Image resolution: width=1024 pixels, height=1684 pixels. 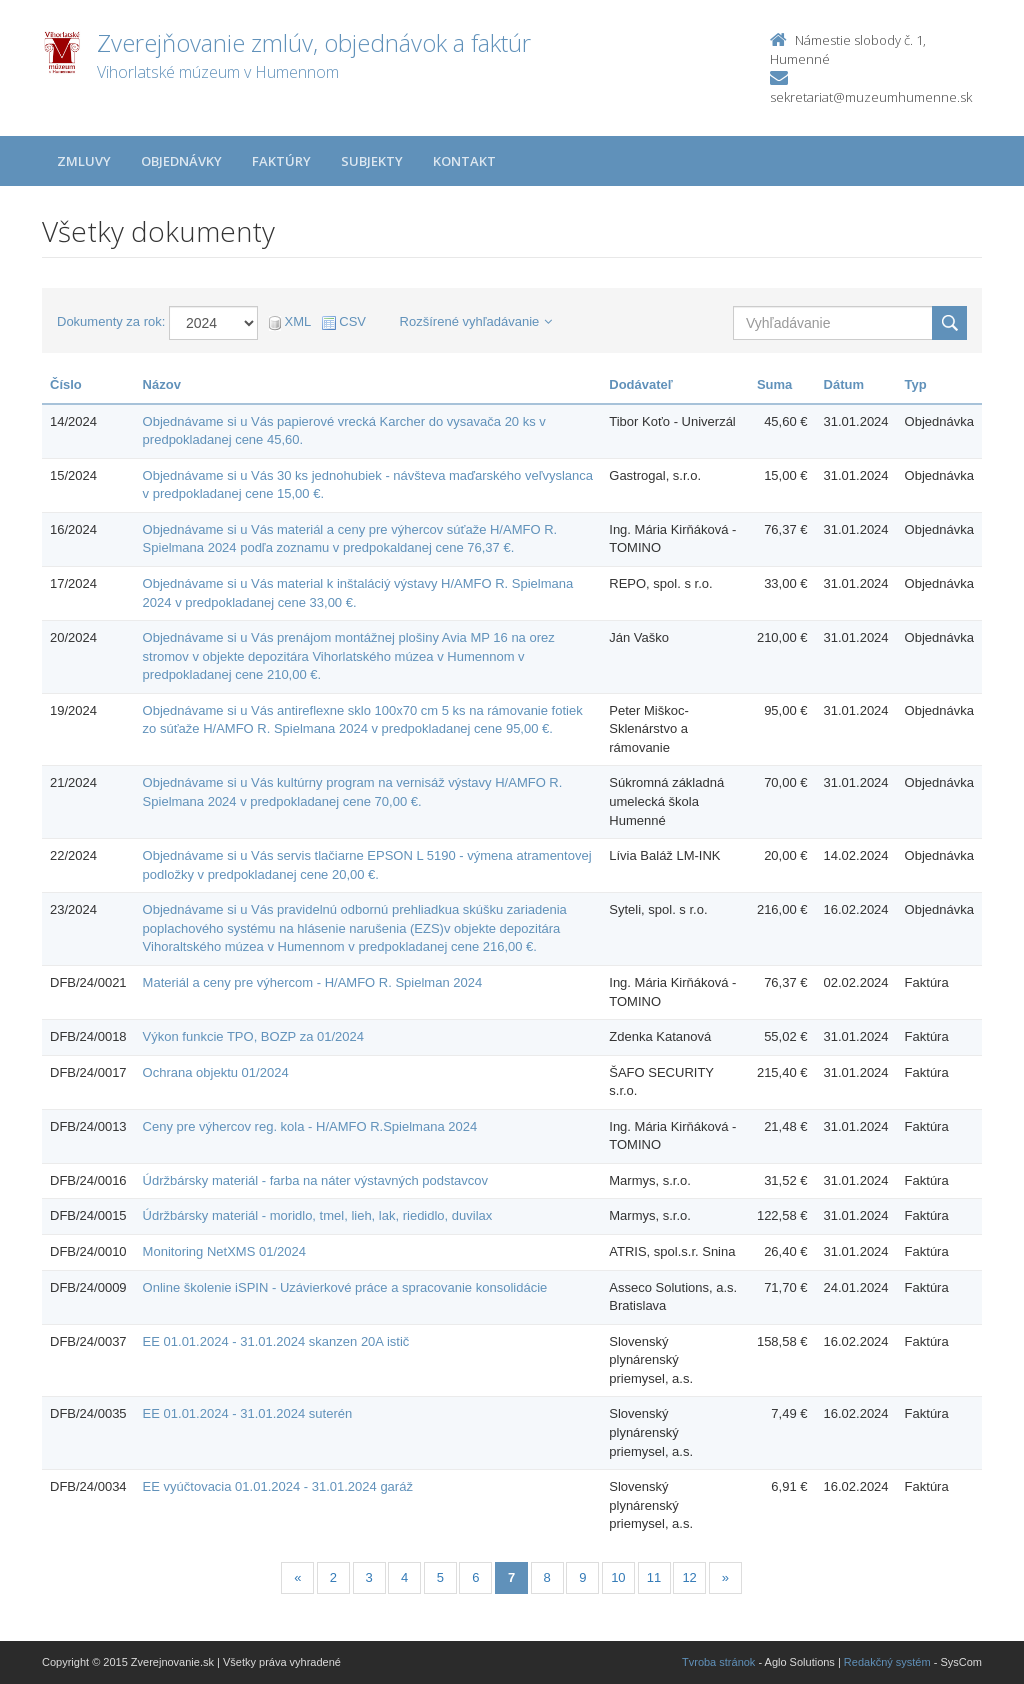 What do you see at coordinates (276, 1341) in the screenshot?
I see `EE 01.01.2024 - 31.01.2024 skanzen 20A istič` at bounding box center [276, 1341].